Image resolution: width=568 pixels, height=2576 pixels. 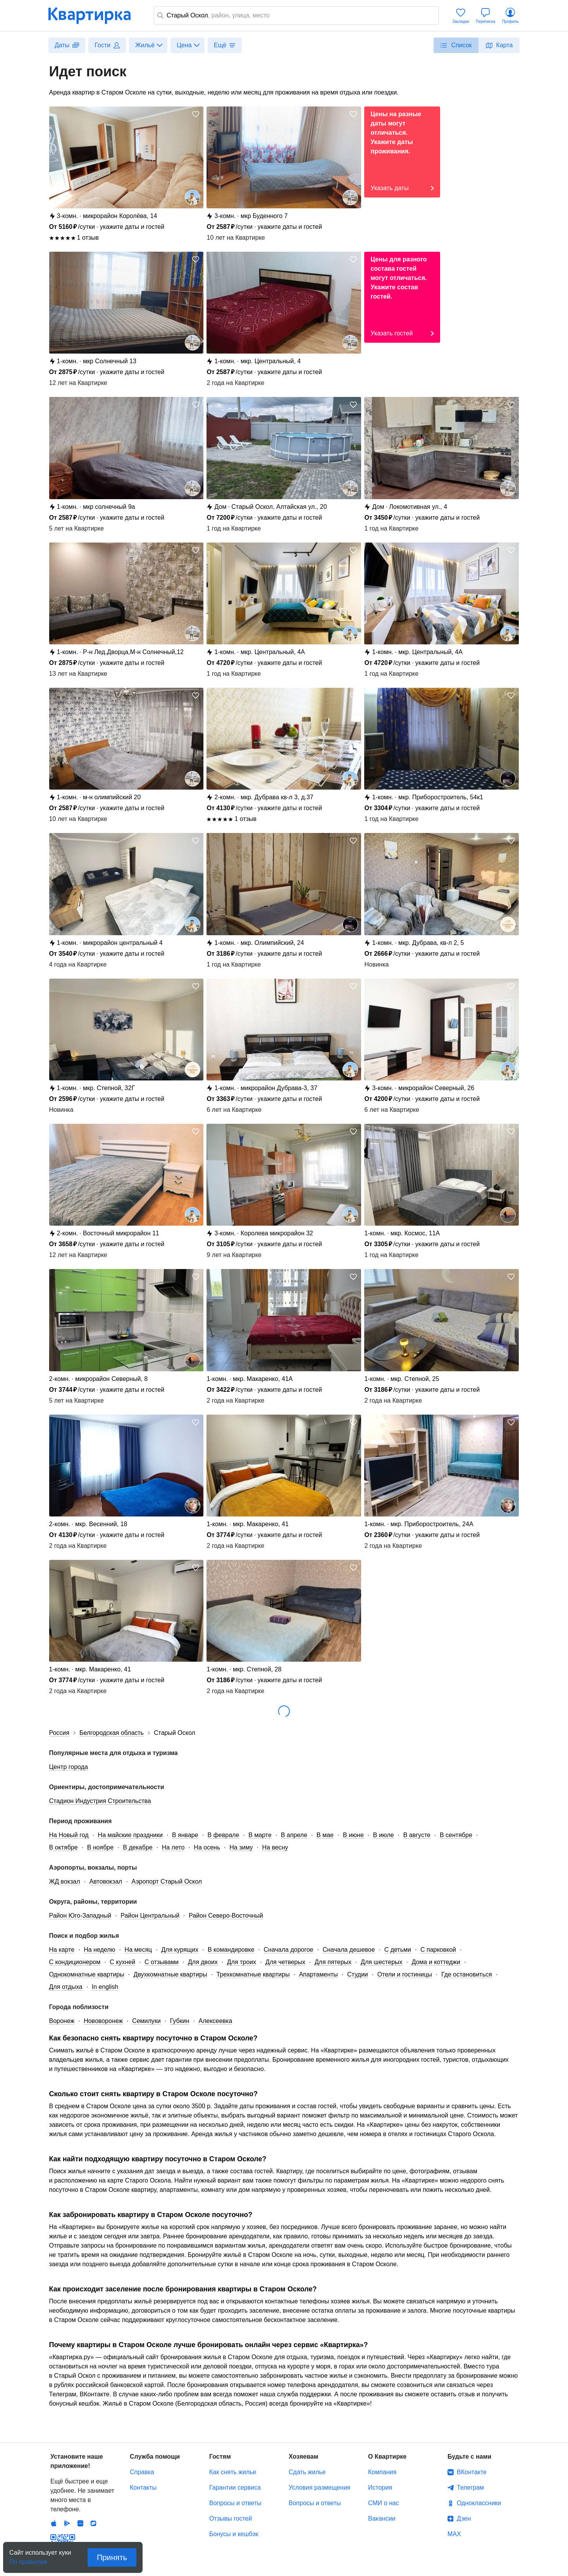 I want to click on Двухкомнатные квартиры, so click(x=170, y=1974).